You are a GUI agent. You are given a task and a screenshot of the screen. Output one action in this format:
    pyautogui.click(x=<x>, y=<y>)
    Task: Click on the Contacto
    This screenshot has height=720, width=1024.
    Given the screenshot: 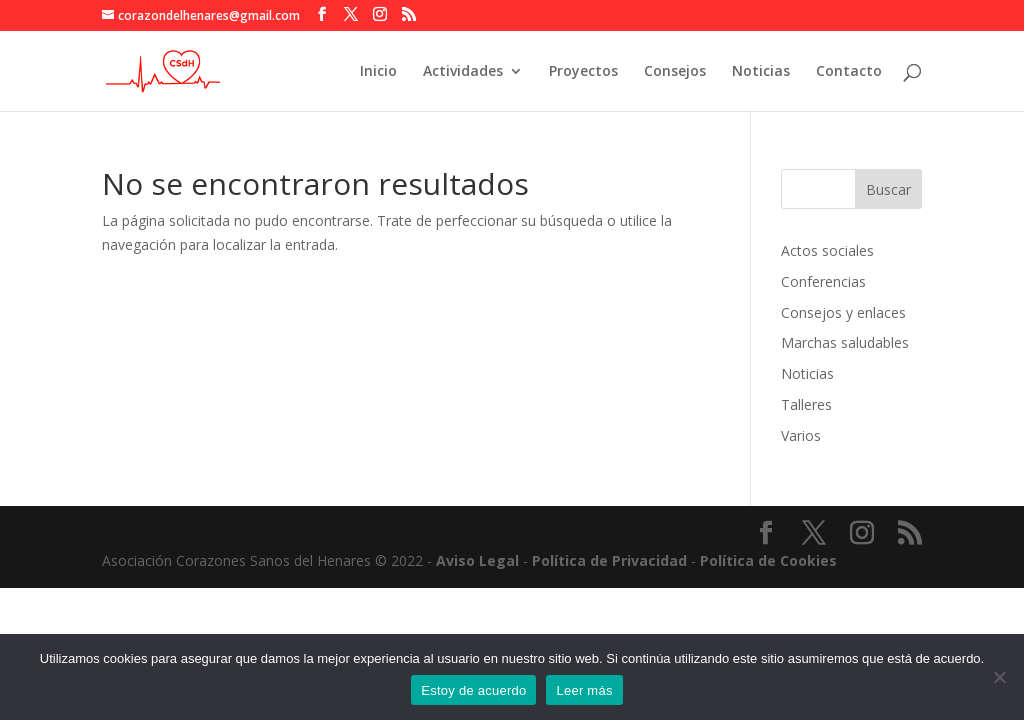 What is the action you would take?
    pyautogui.click(x=849, y=72)
    